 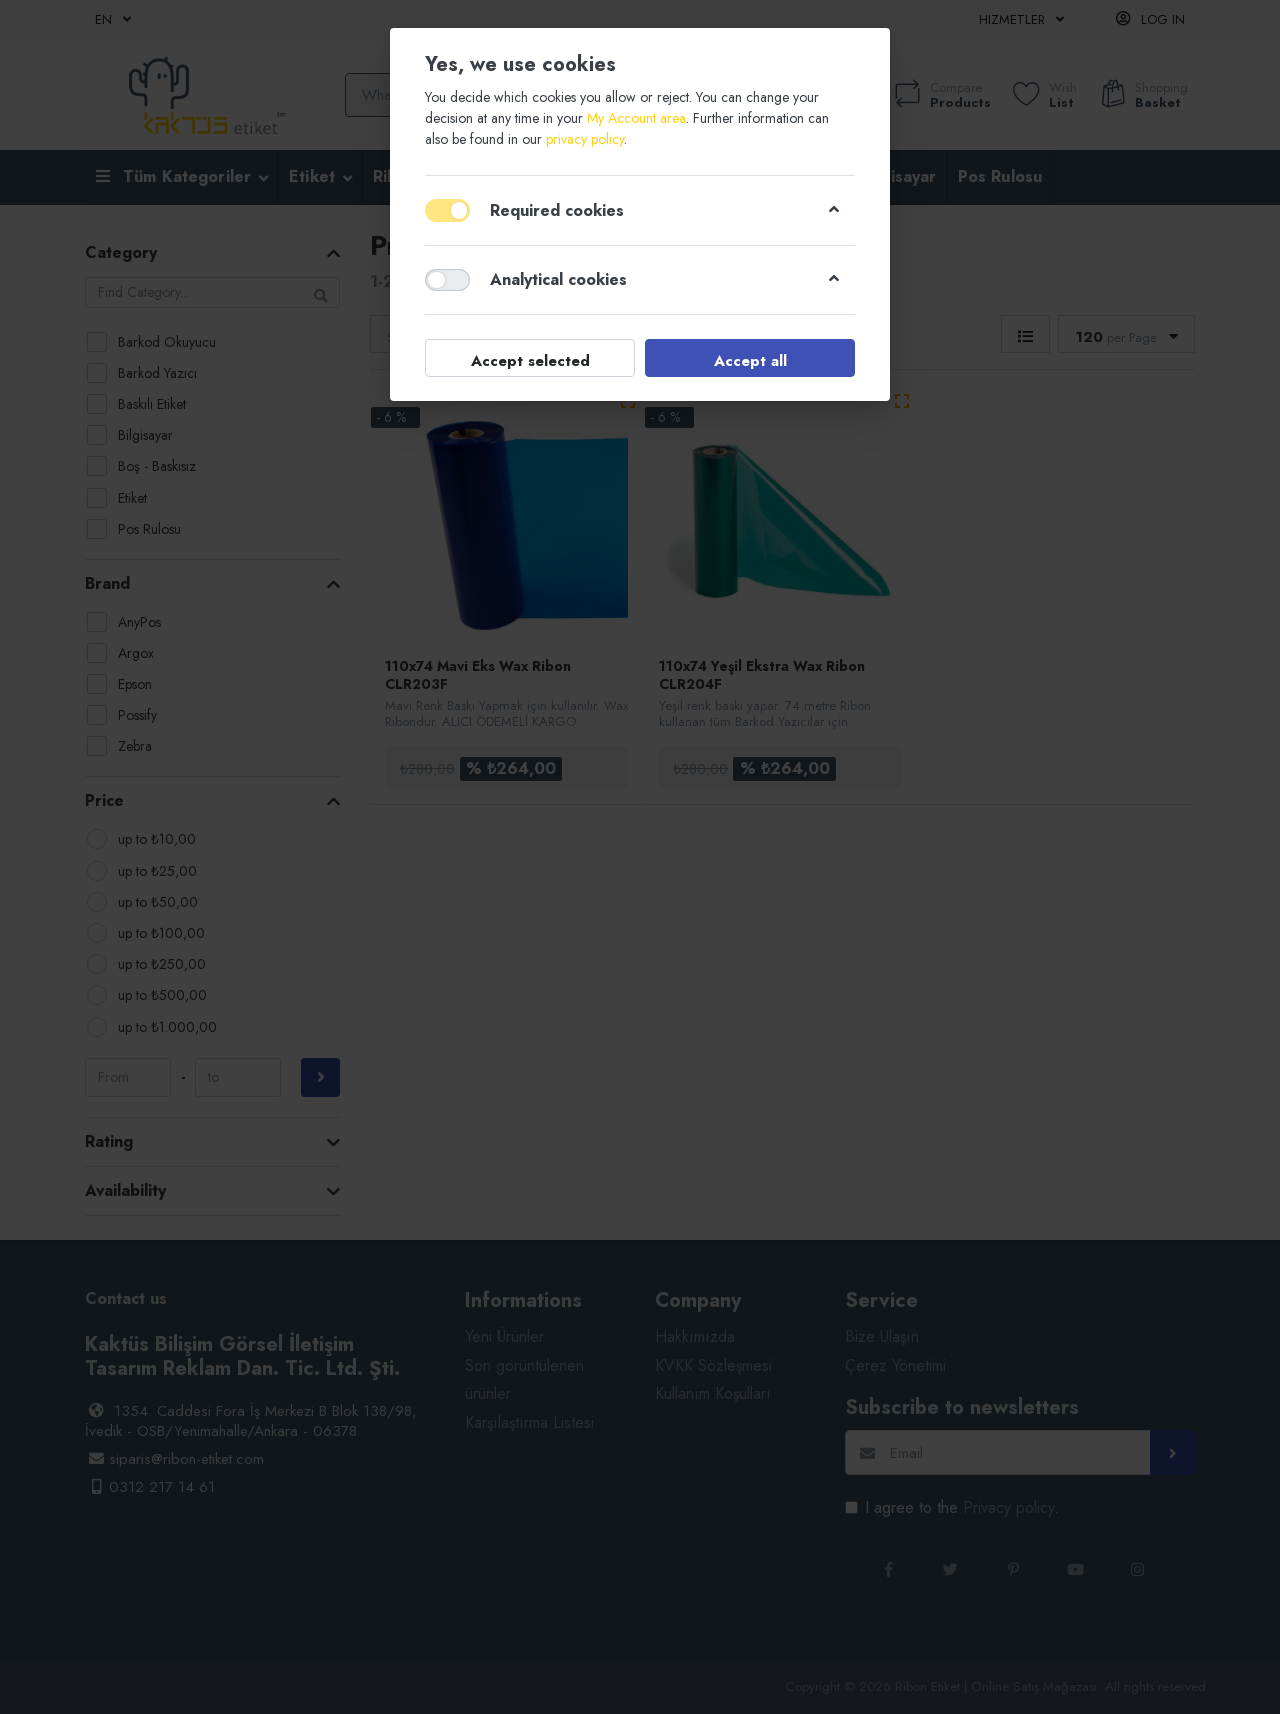 I want to click on privacy policy, so click(x=585, y=139).